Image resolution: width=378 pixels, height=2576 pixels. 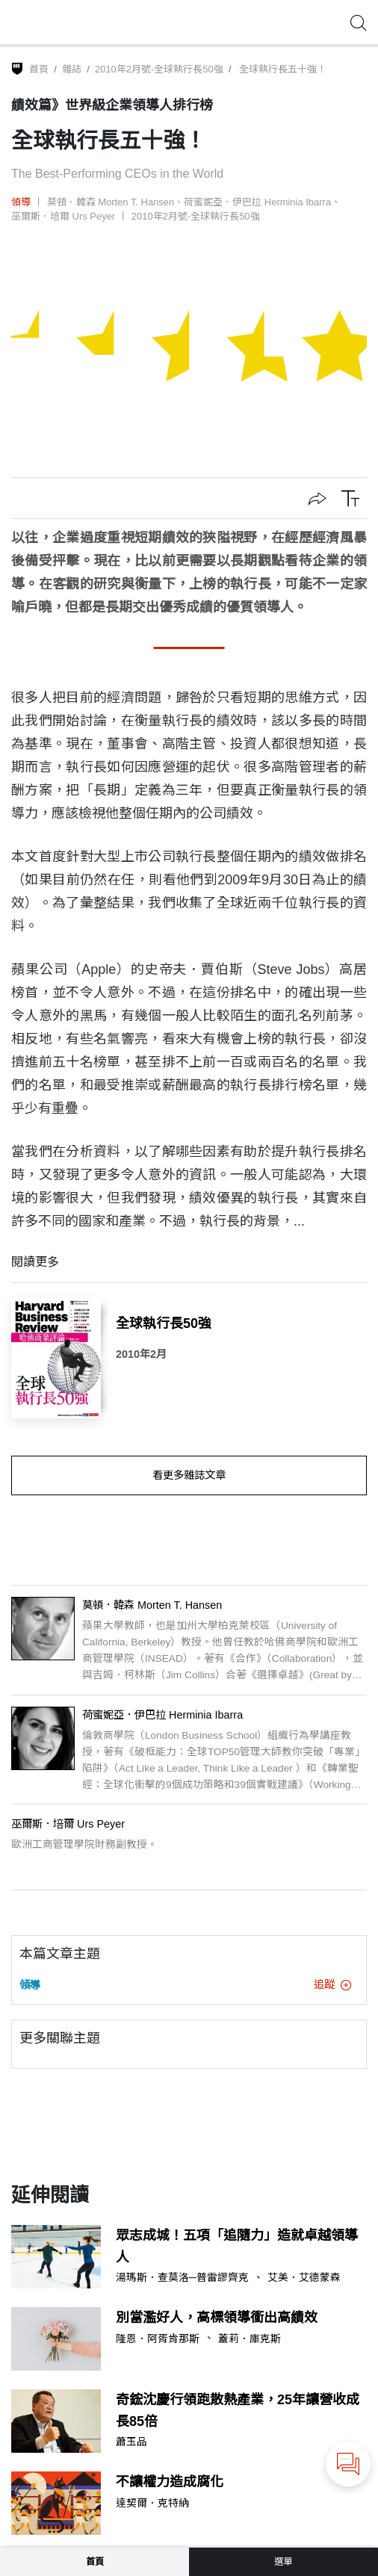 What do you see at coordinates (39, 69) in the screenshot?
I see `首頁` at bounding box center [39, 69].